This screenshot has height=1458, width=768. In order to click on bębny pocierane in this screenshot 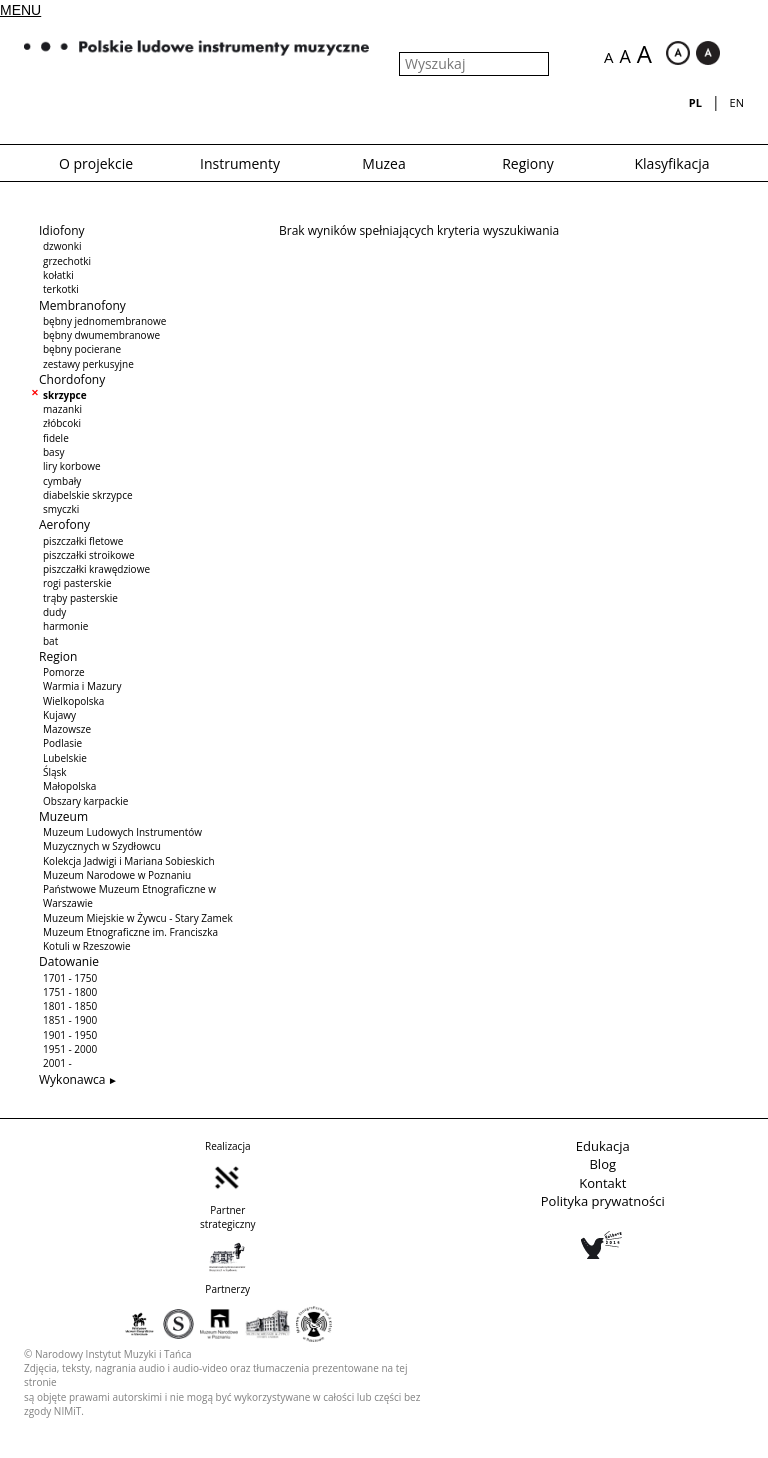, I will do `click(82, 349)`.